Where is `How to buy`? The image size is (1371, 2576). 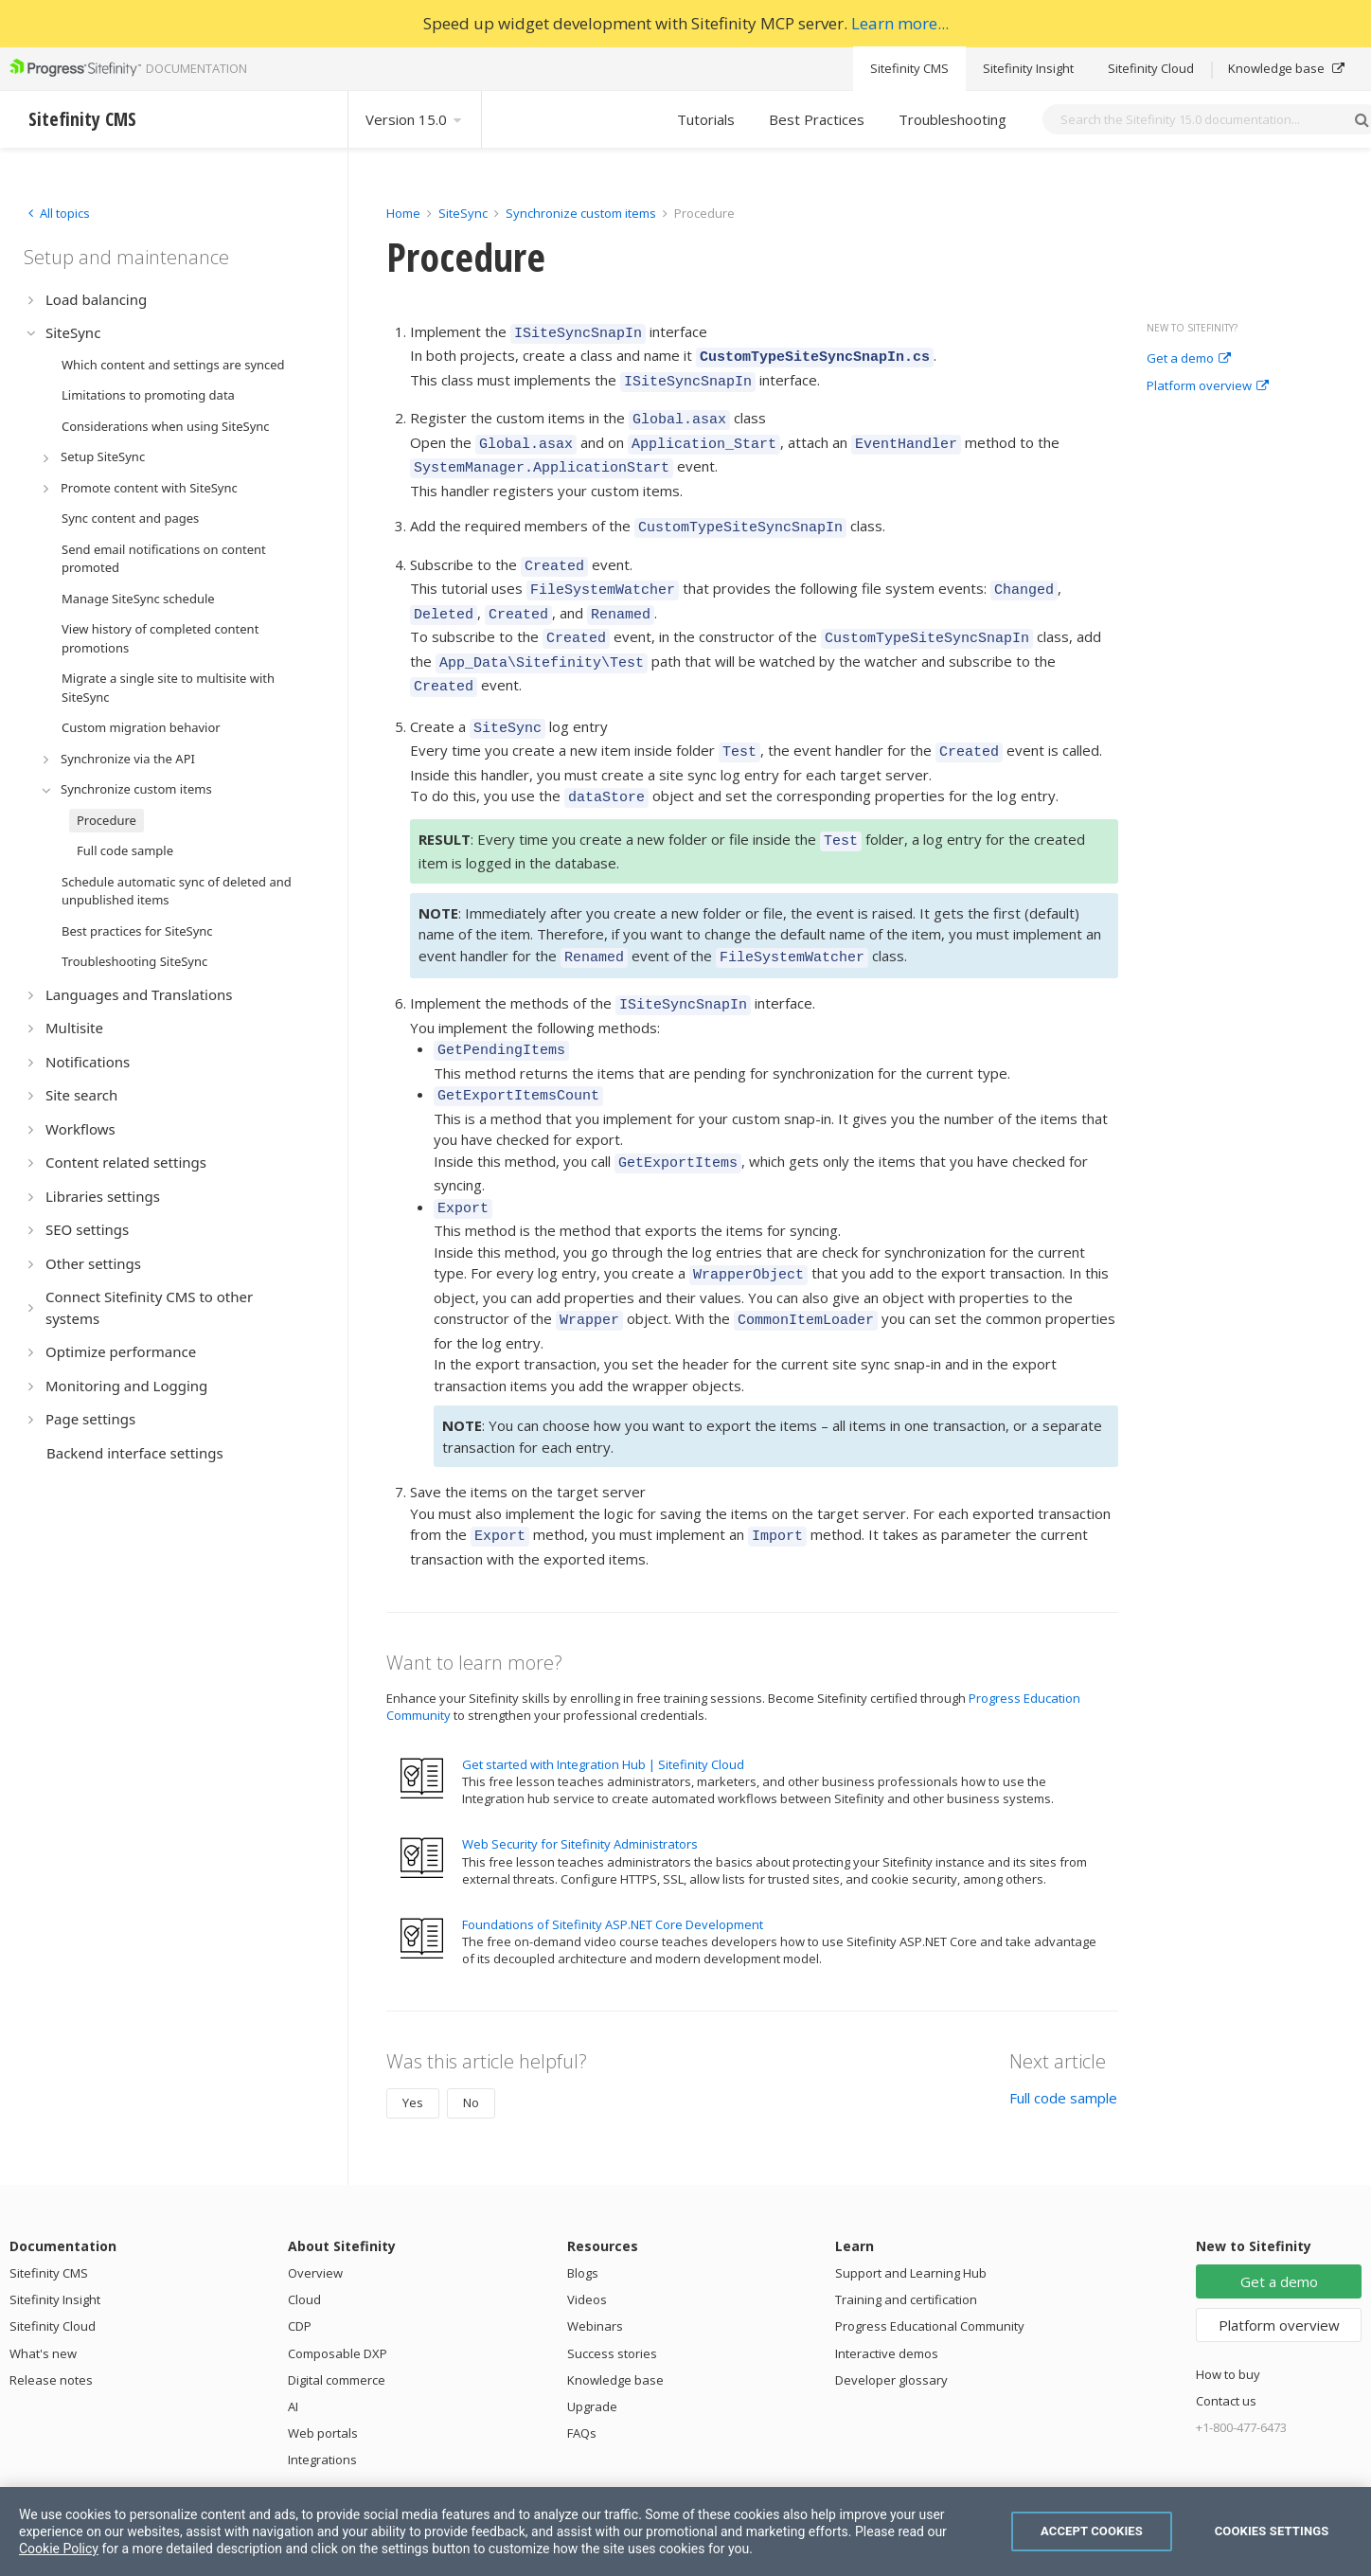
How to buy is located at coordinates (1228, 2300).